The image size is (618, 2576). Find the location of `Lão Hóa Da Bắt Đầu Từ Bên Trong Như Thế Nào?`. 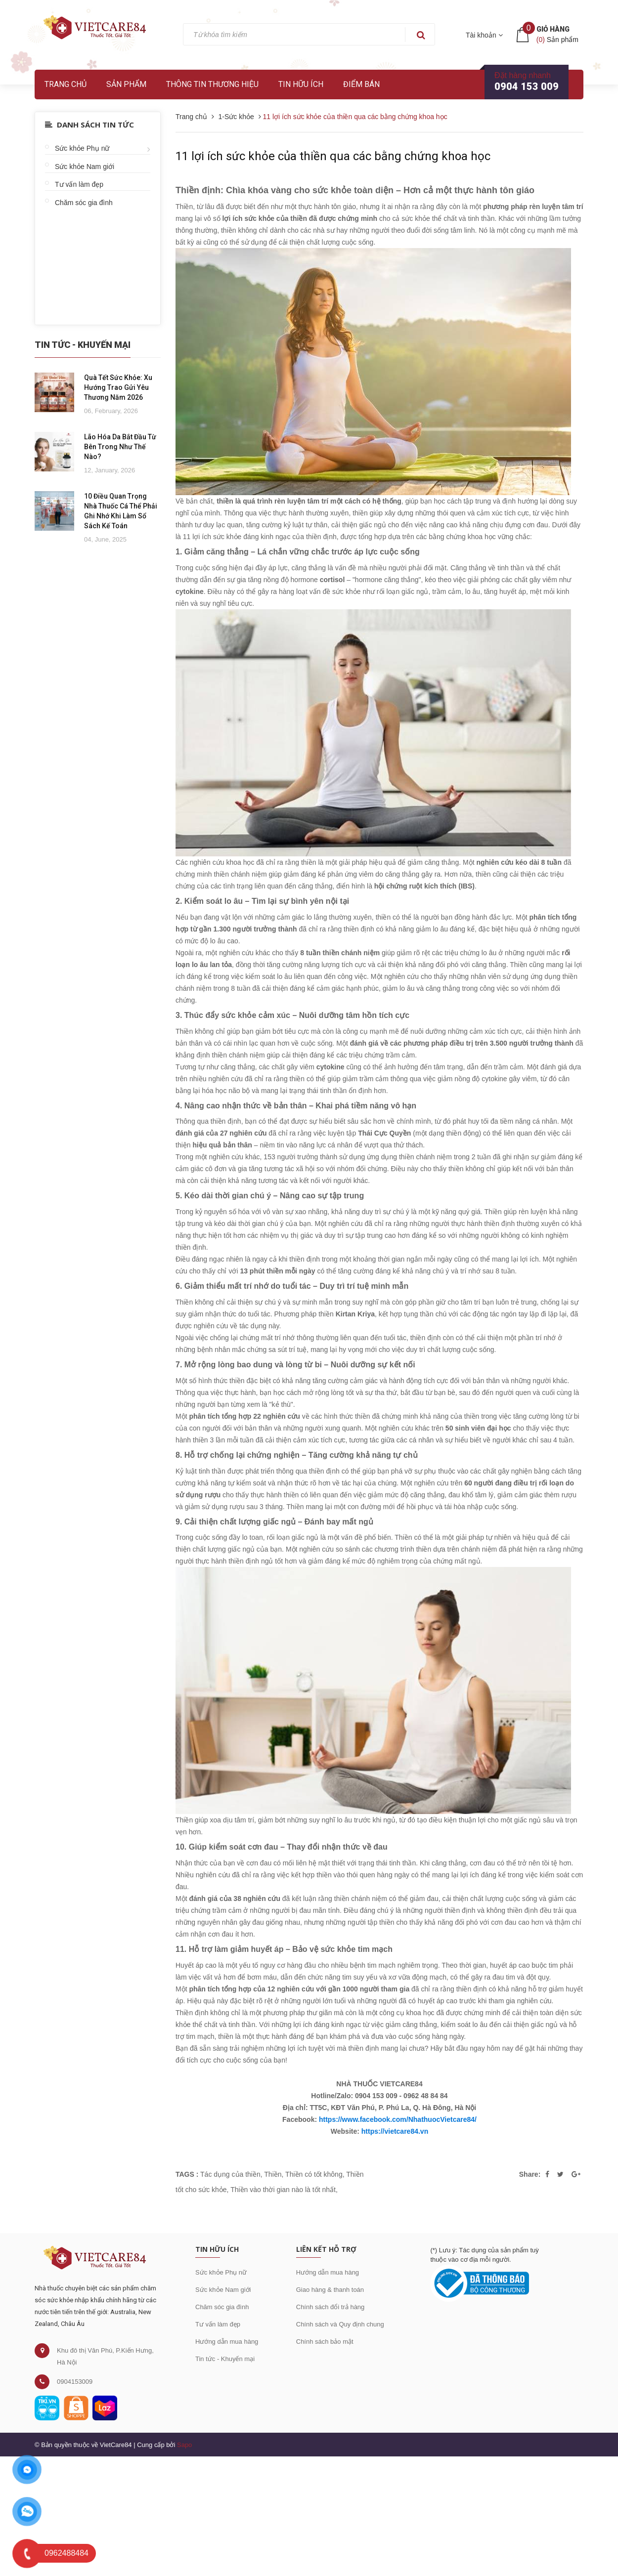

Lão Hóa Da Bắt Đầu Từ Bên Trong Như Thế Nào? is located at coordinates (120, 447).